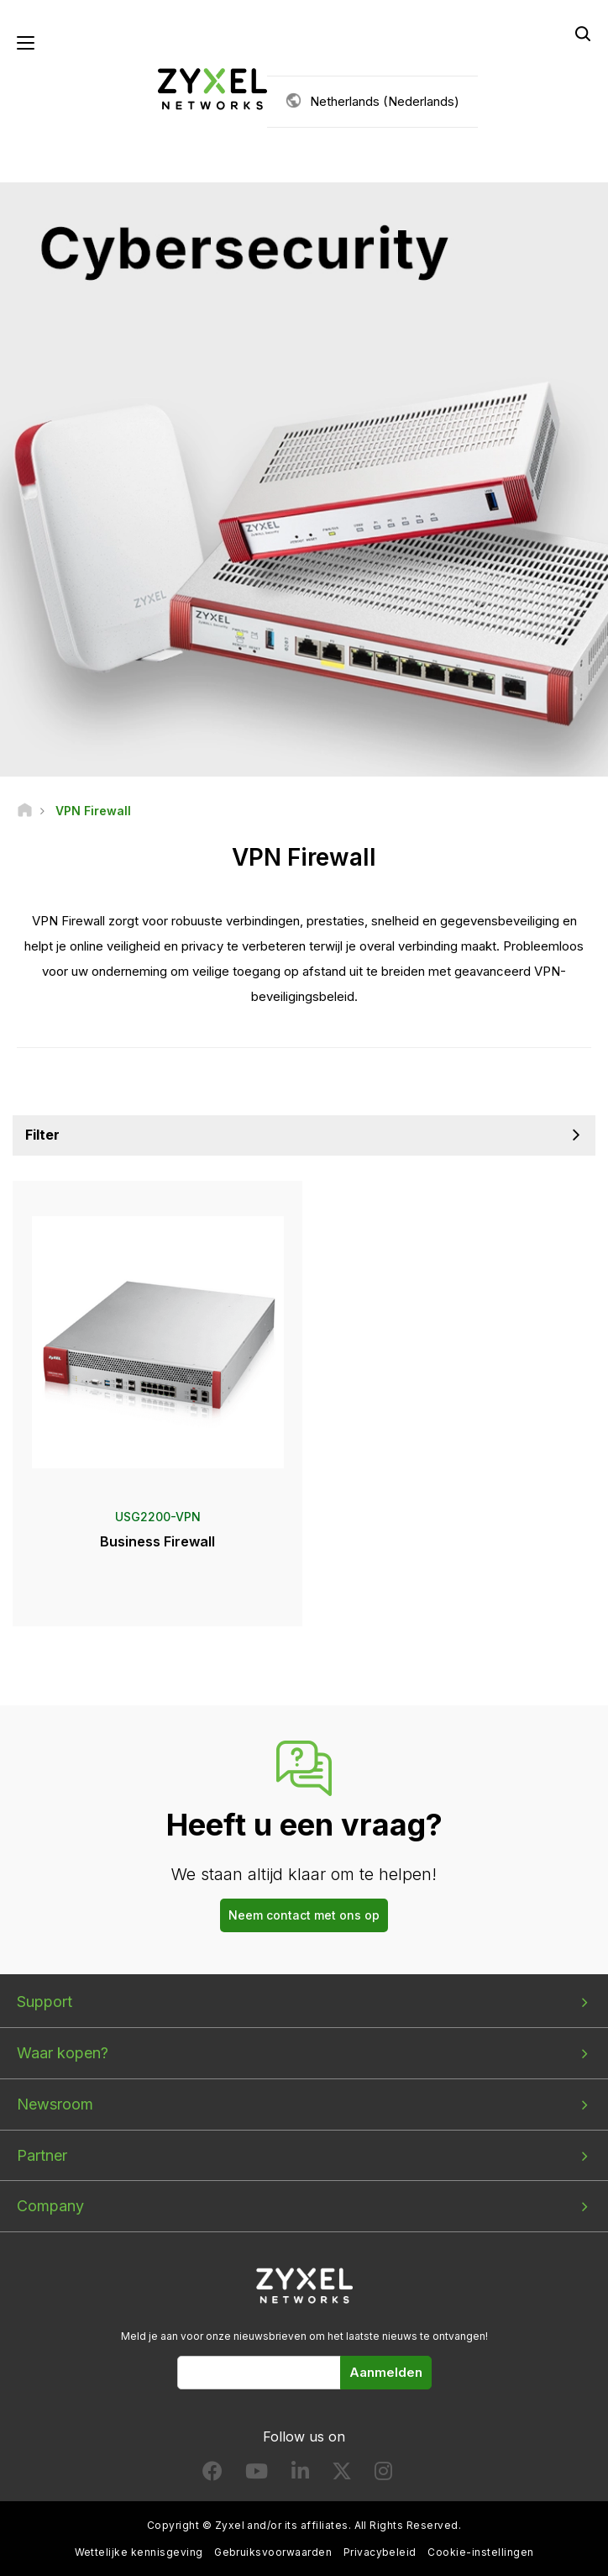  Describe the element at coordinates (480, 2552) in the screenshot. I see `Cookie-instellingen` at that location.